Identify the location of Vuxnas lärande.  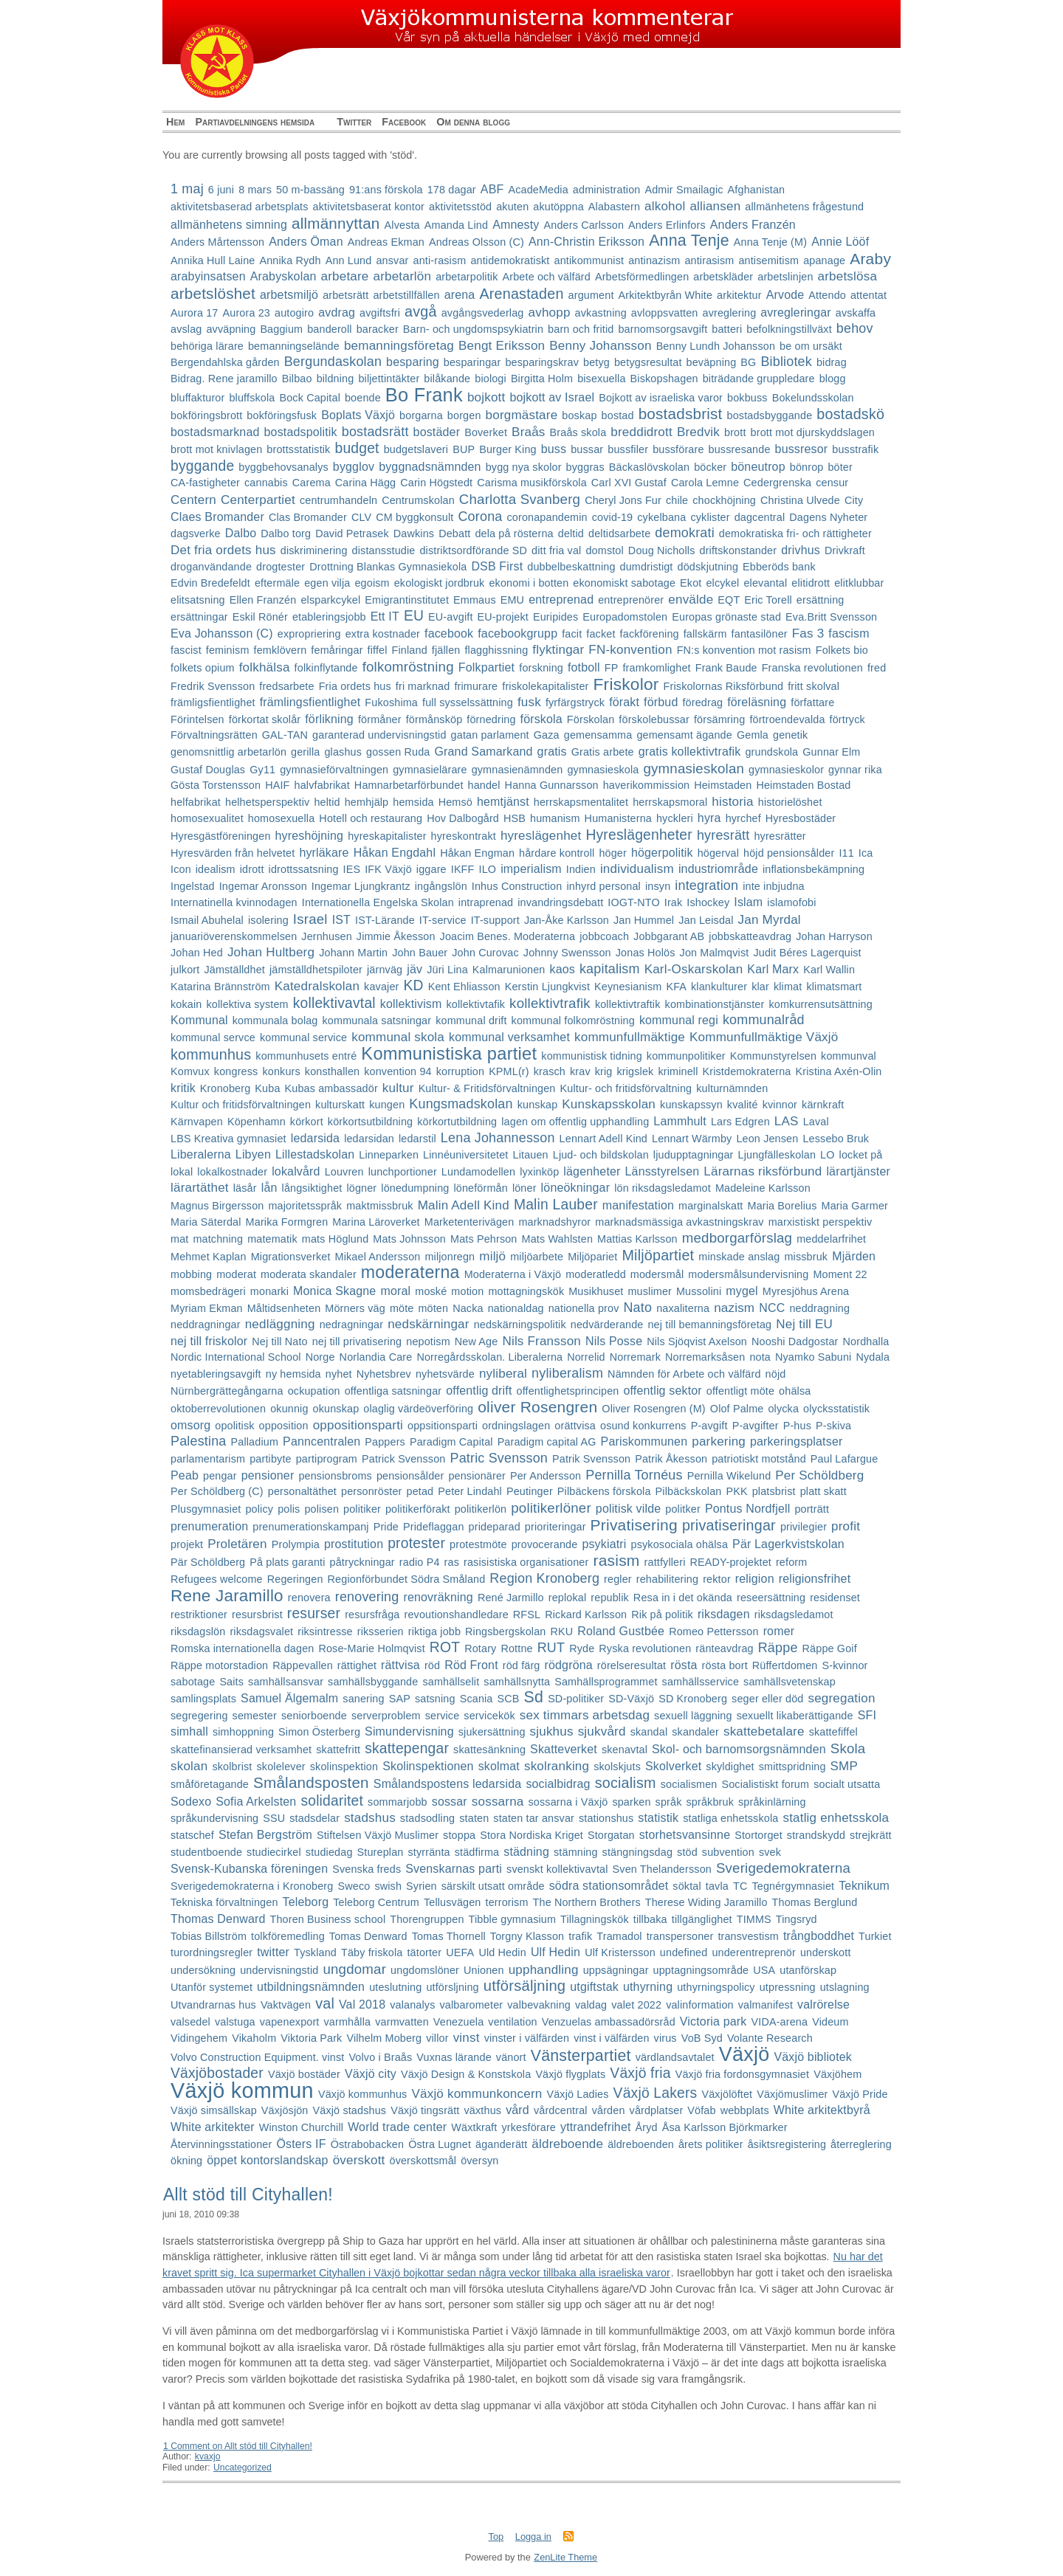
(454, 2057).